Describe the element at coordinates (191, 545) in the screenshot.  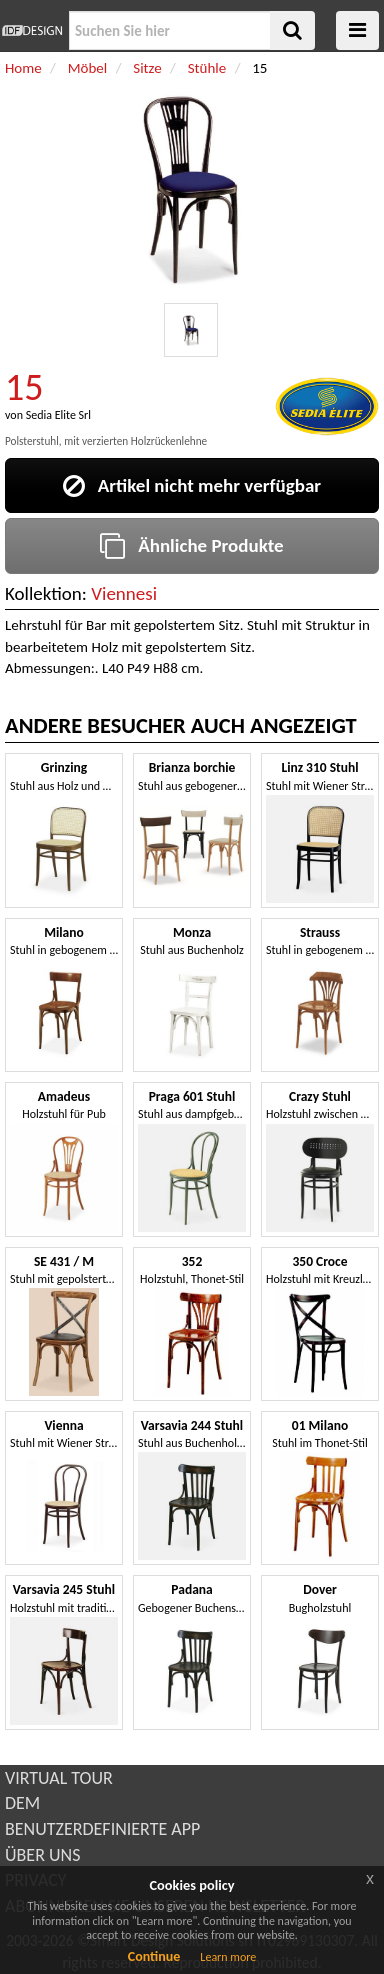
I see `Ähnliche Produkte` at that location.